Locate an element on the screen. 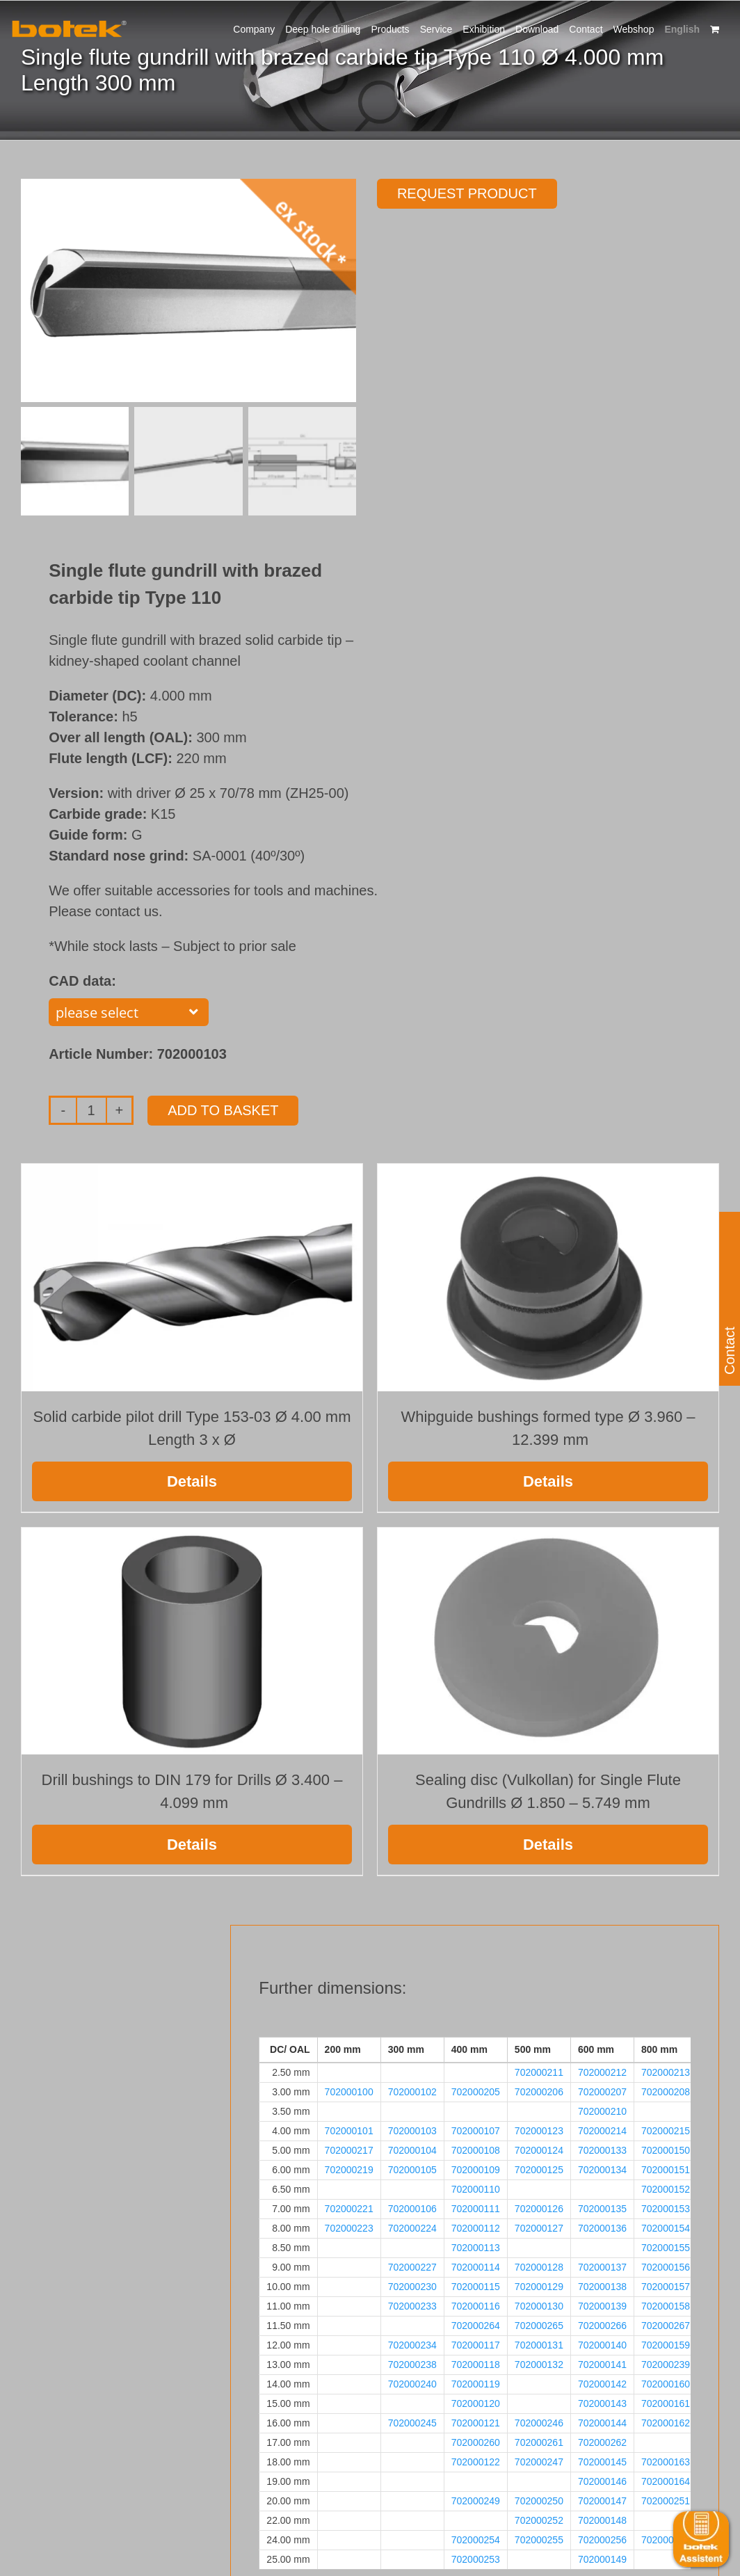 Image resolution: width=740 pixels, height=2576 pixels. 702000266 is located at coordinates (602, 2325).